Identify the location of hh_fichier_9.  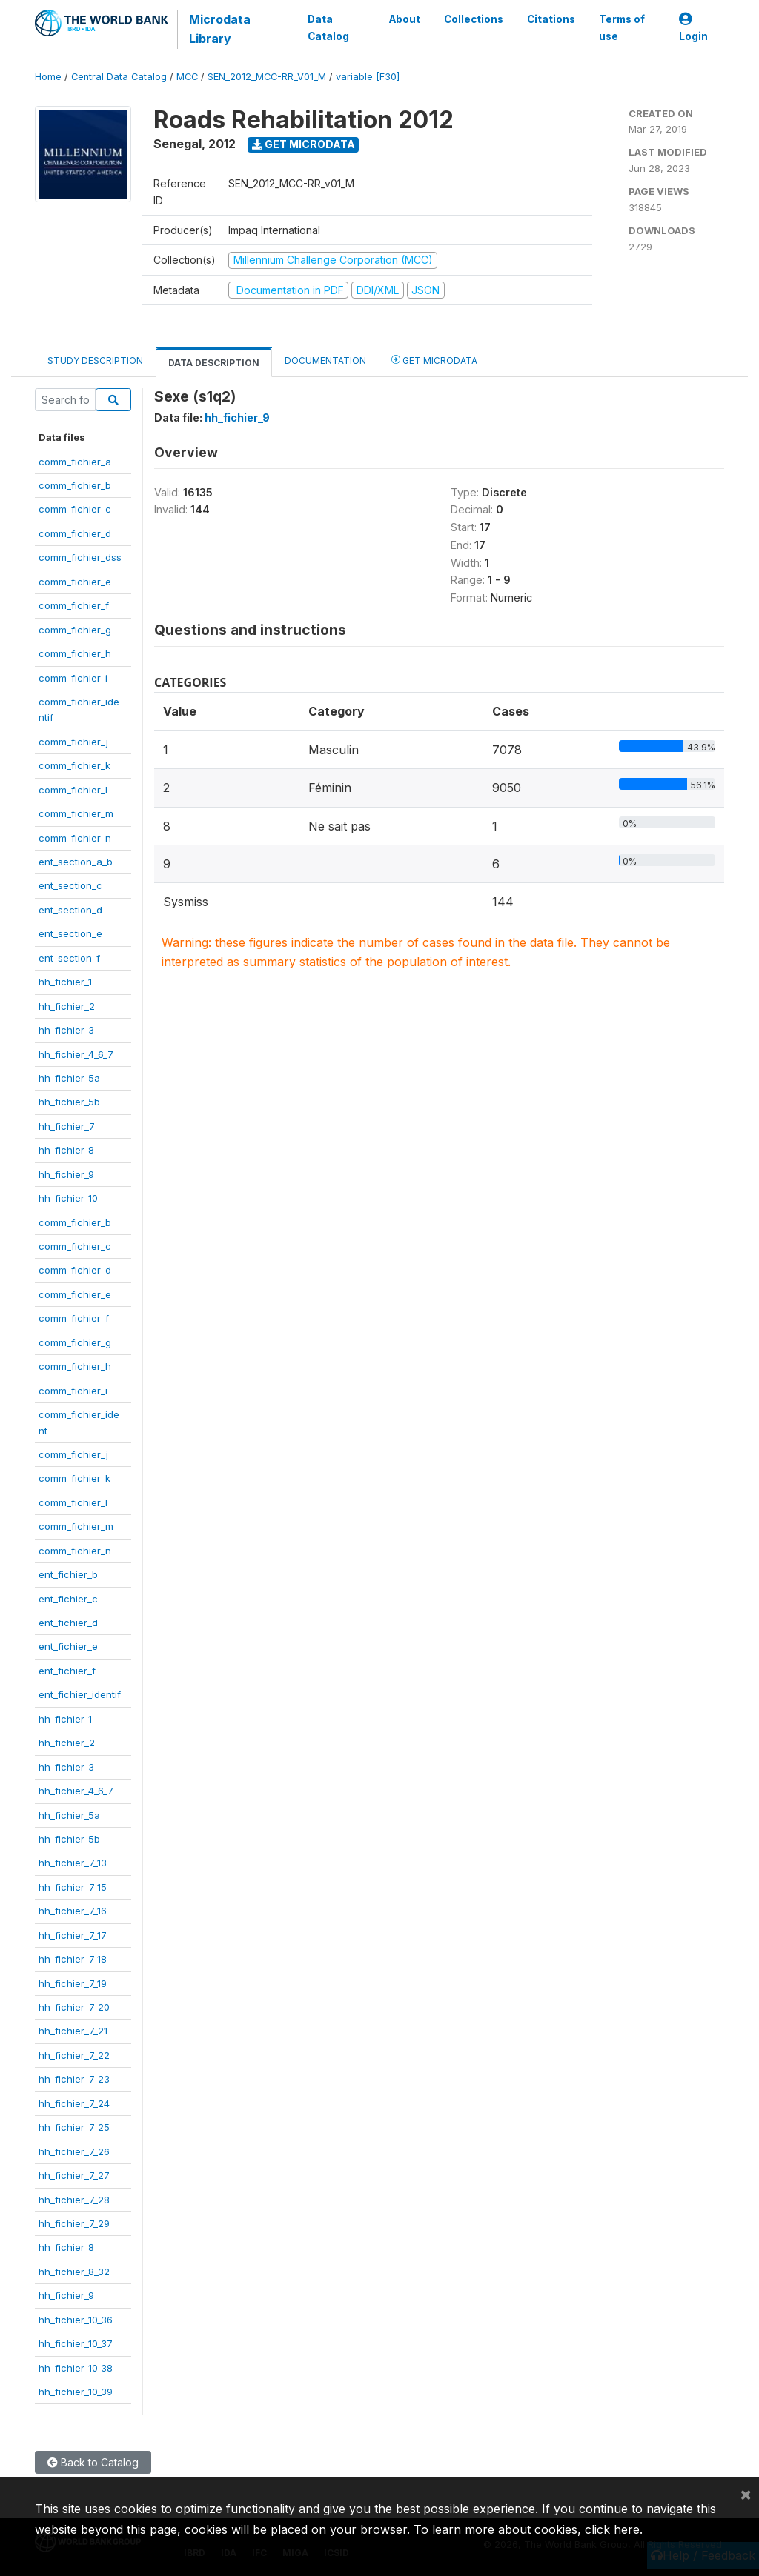
(66, 1174).